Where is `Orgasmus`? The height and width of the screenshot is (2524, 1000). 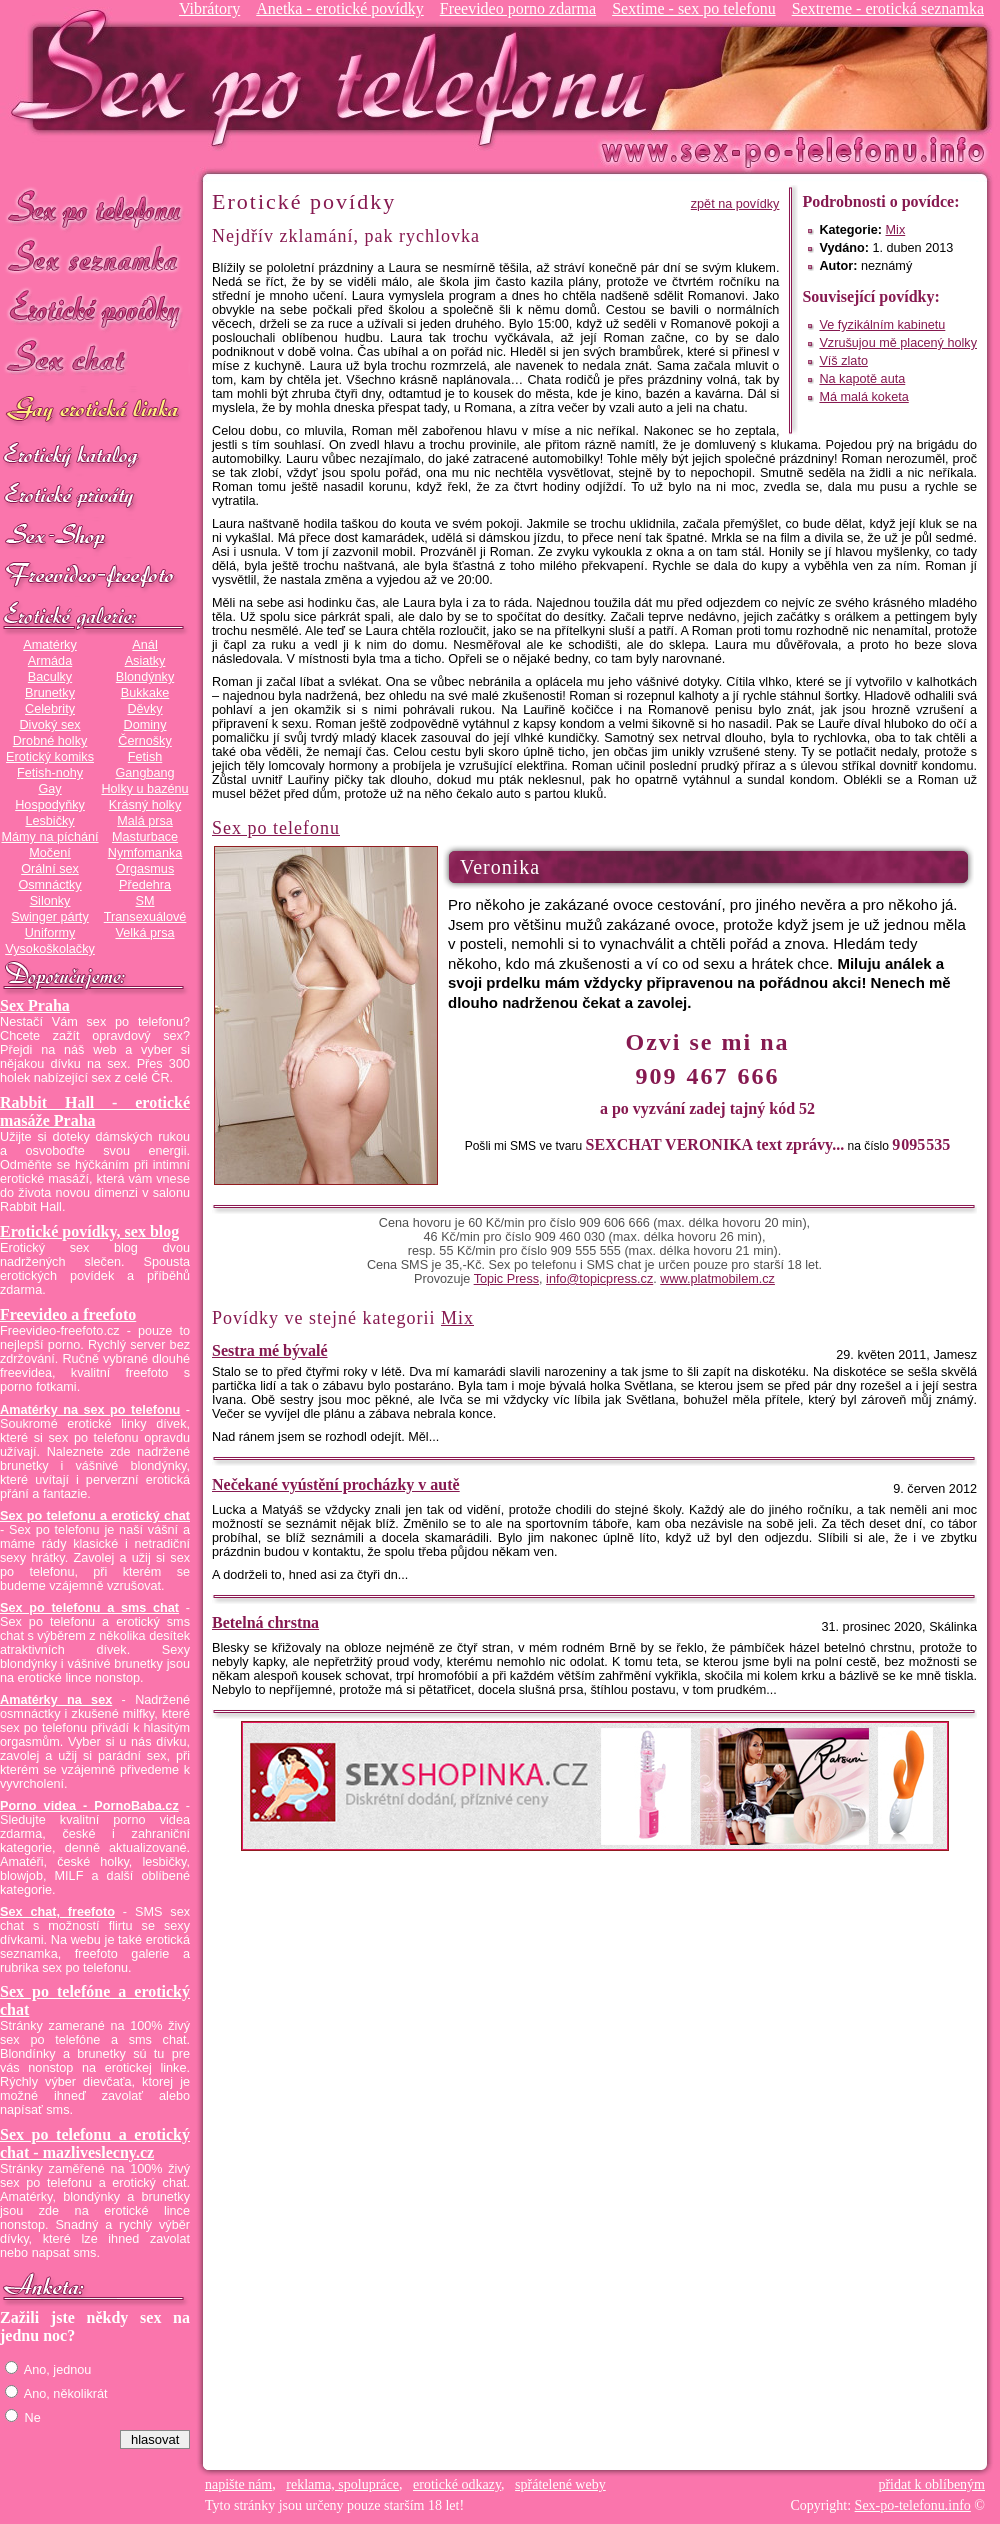 Orgasmus is located at coordinates (145, 869).